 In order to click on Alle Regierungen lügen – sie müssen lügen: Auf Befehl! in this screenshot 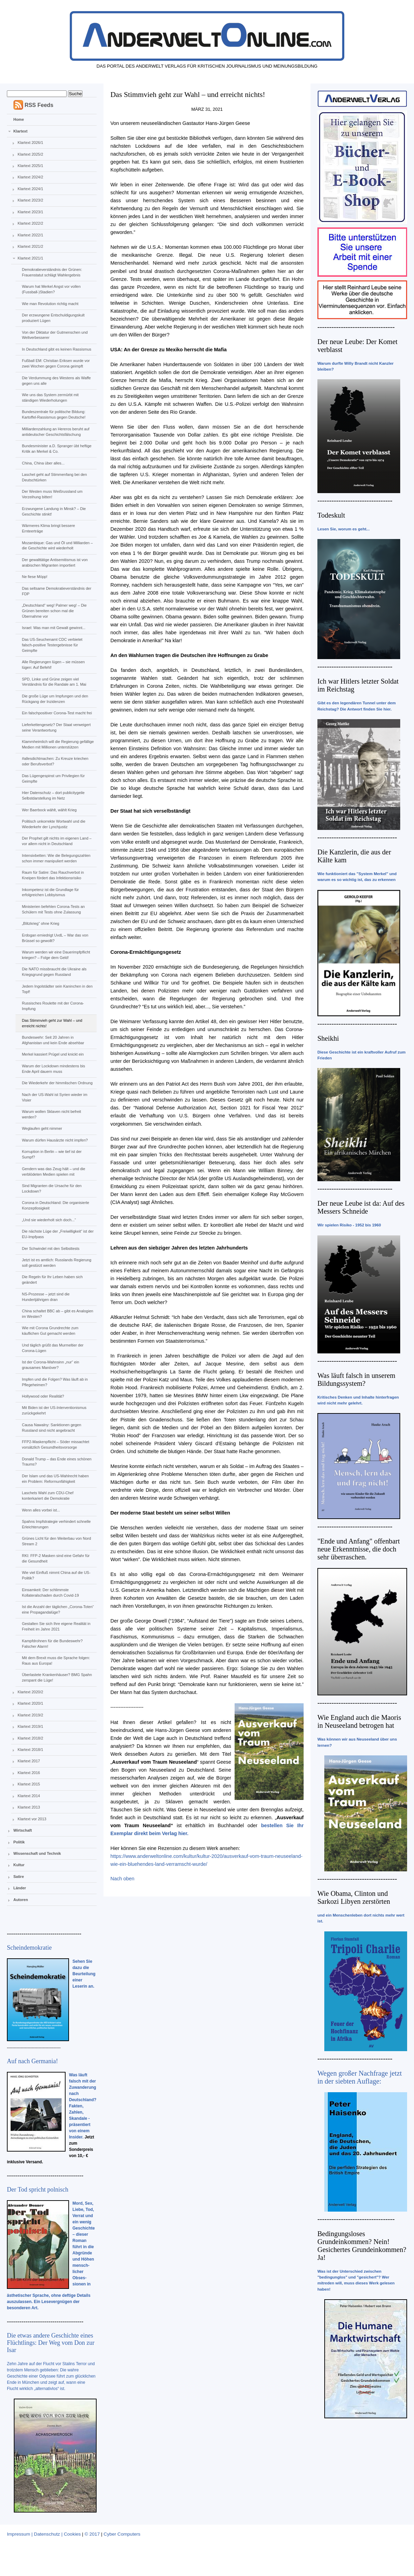, I will do `click(53, 664)`.